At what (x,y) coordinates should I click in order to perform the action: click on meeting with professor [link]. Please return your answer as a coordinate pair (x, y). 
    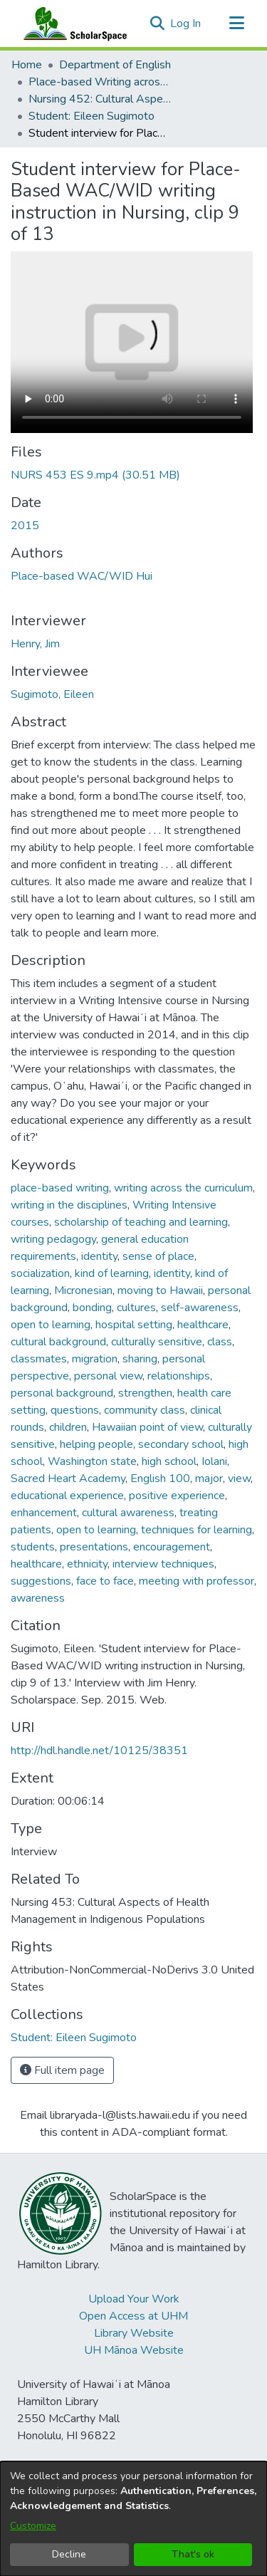
    Looking at the image, I should click on (196, 1581).